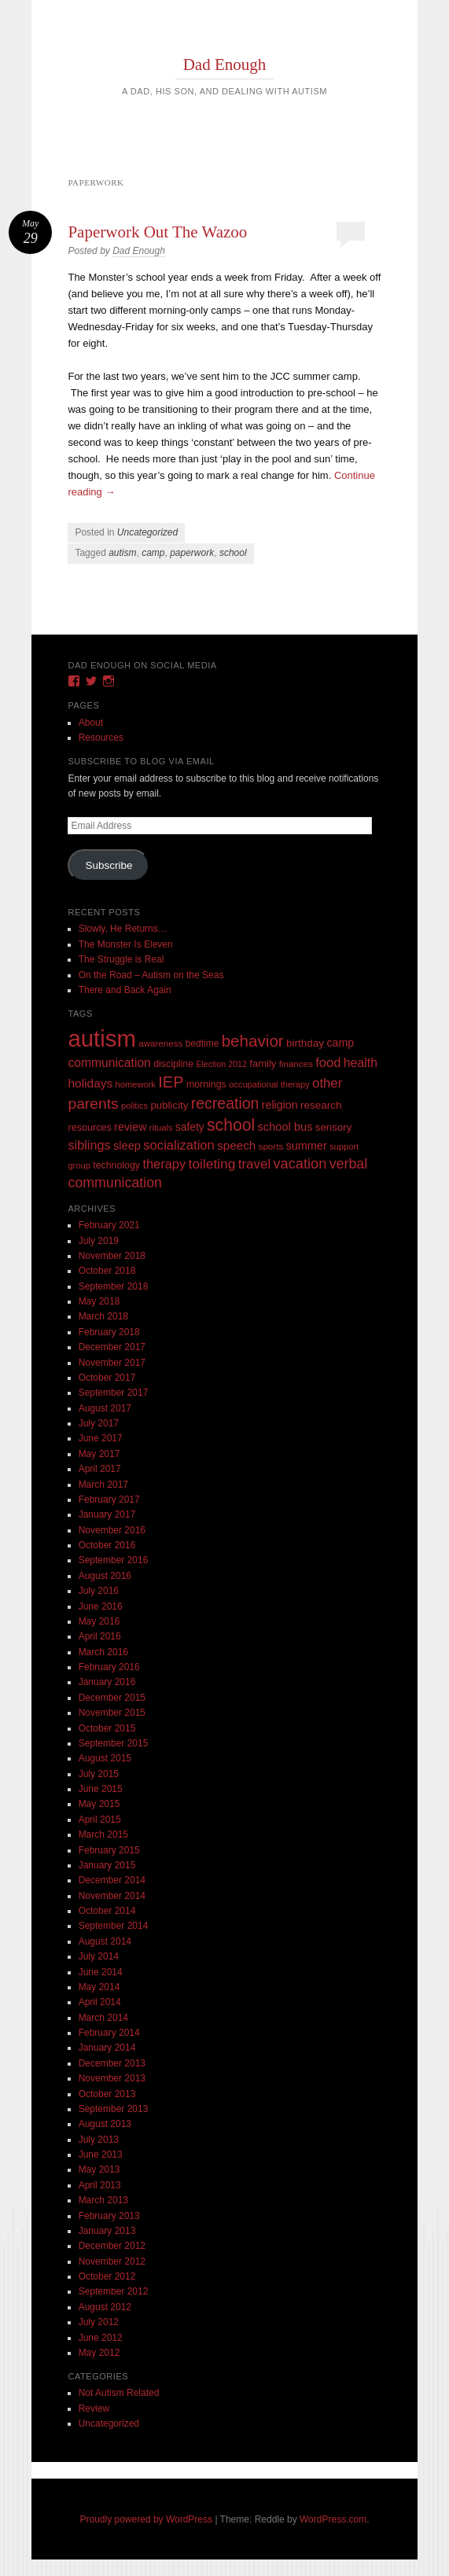 Image resolution: width=449 pixels, height=2576 pixels. I want to click on April 2017, so click(100, 1468).